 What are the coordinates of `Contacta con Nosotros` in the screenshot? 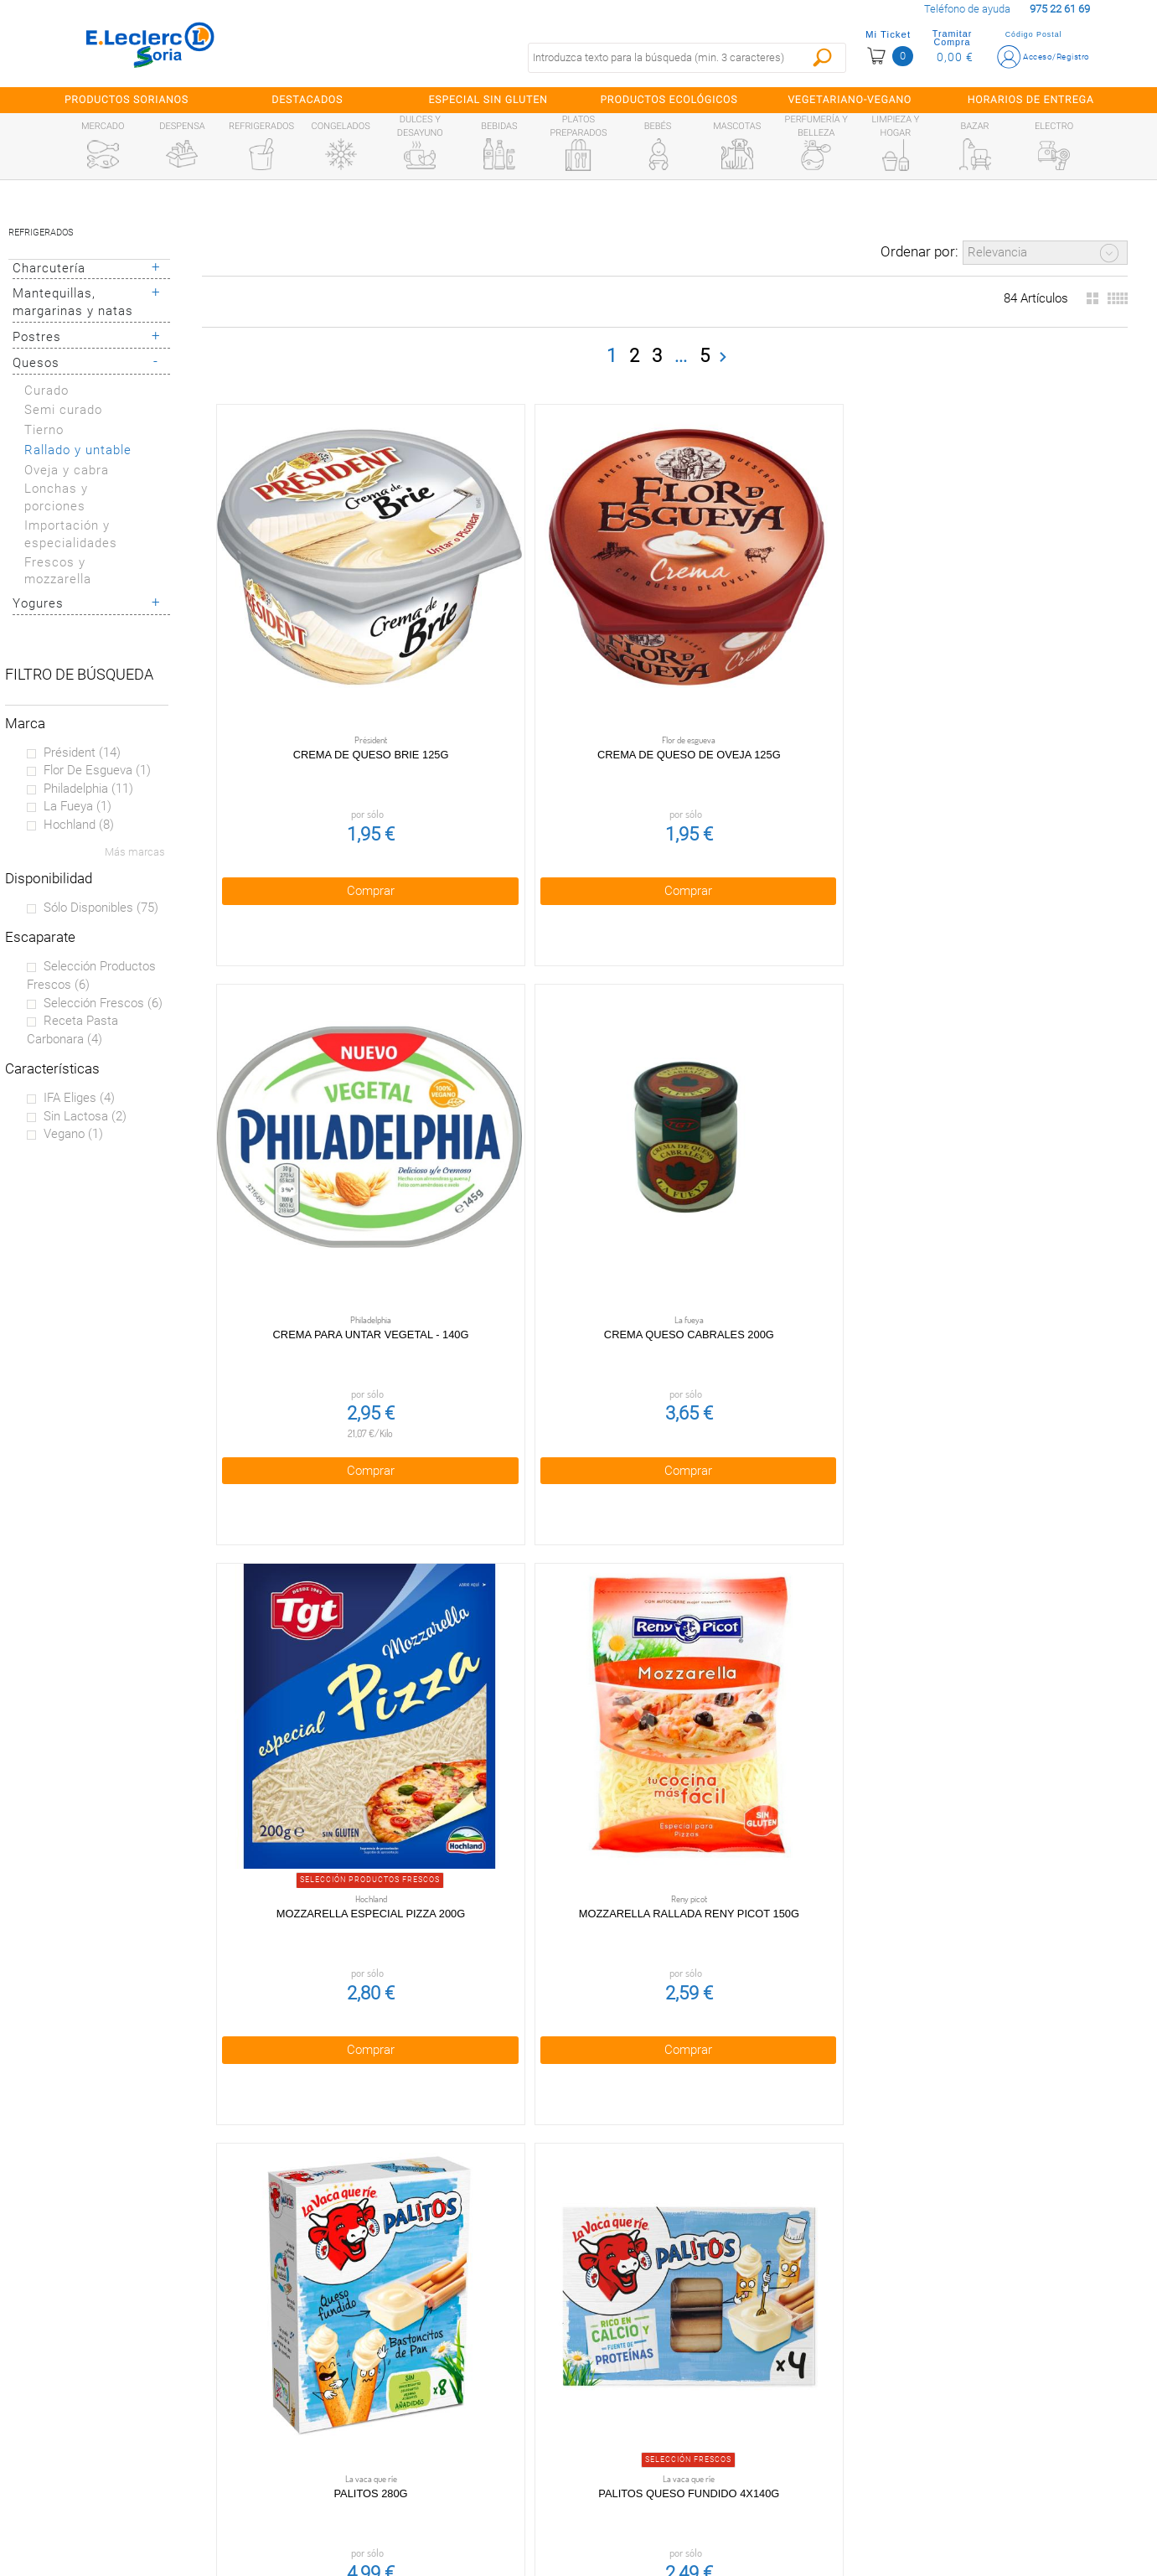 It's located at (439, 2477).